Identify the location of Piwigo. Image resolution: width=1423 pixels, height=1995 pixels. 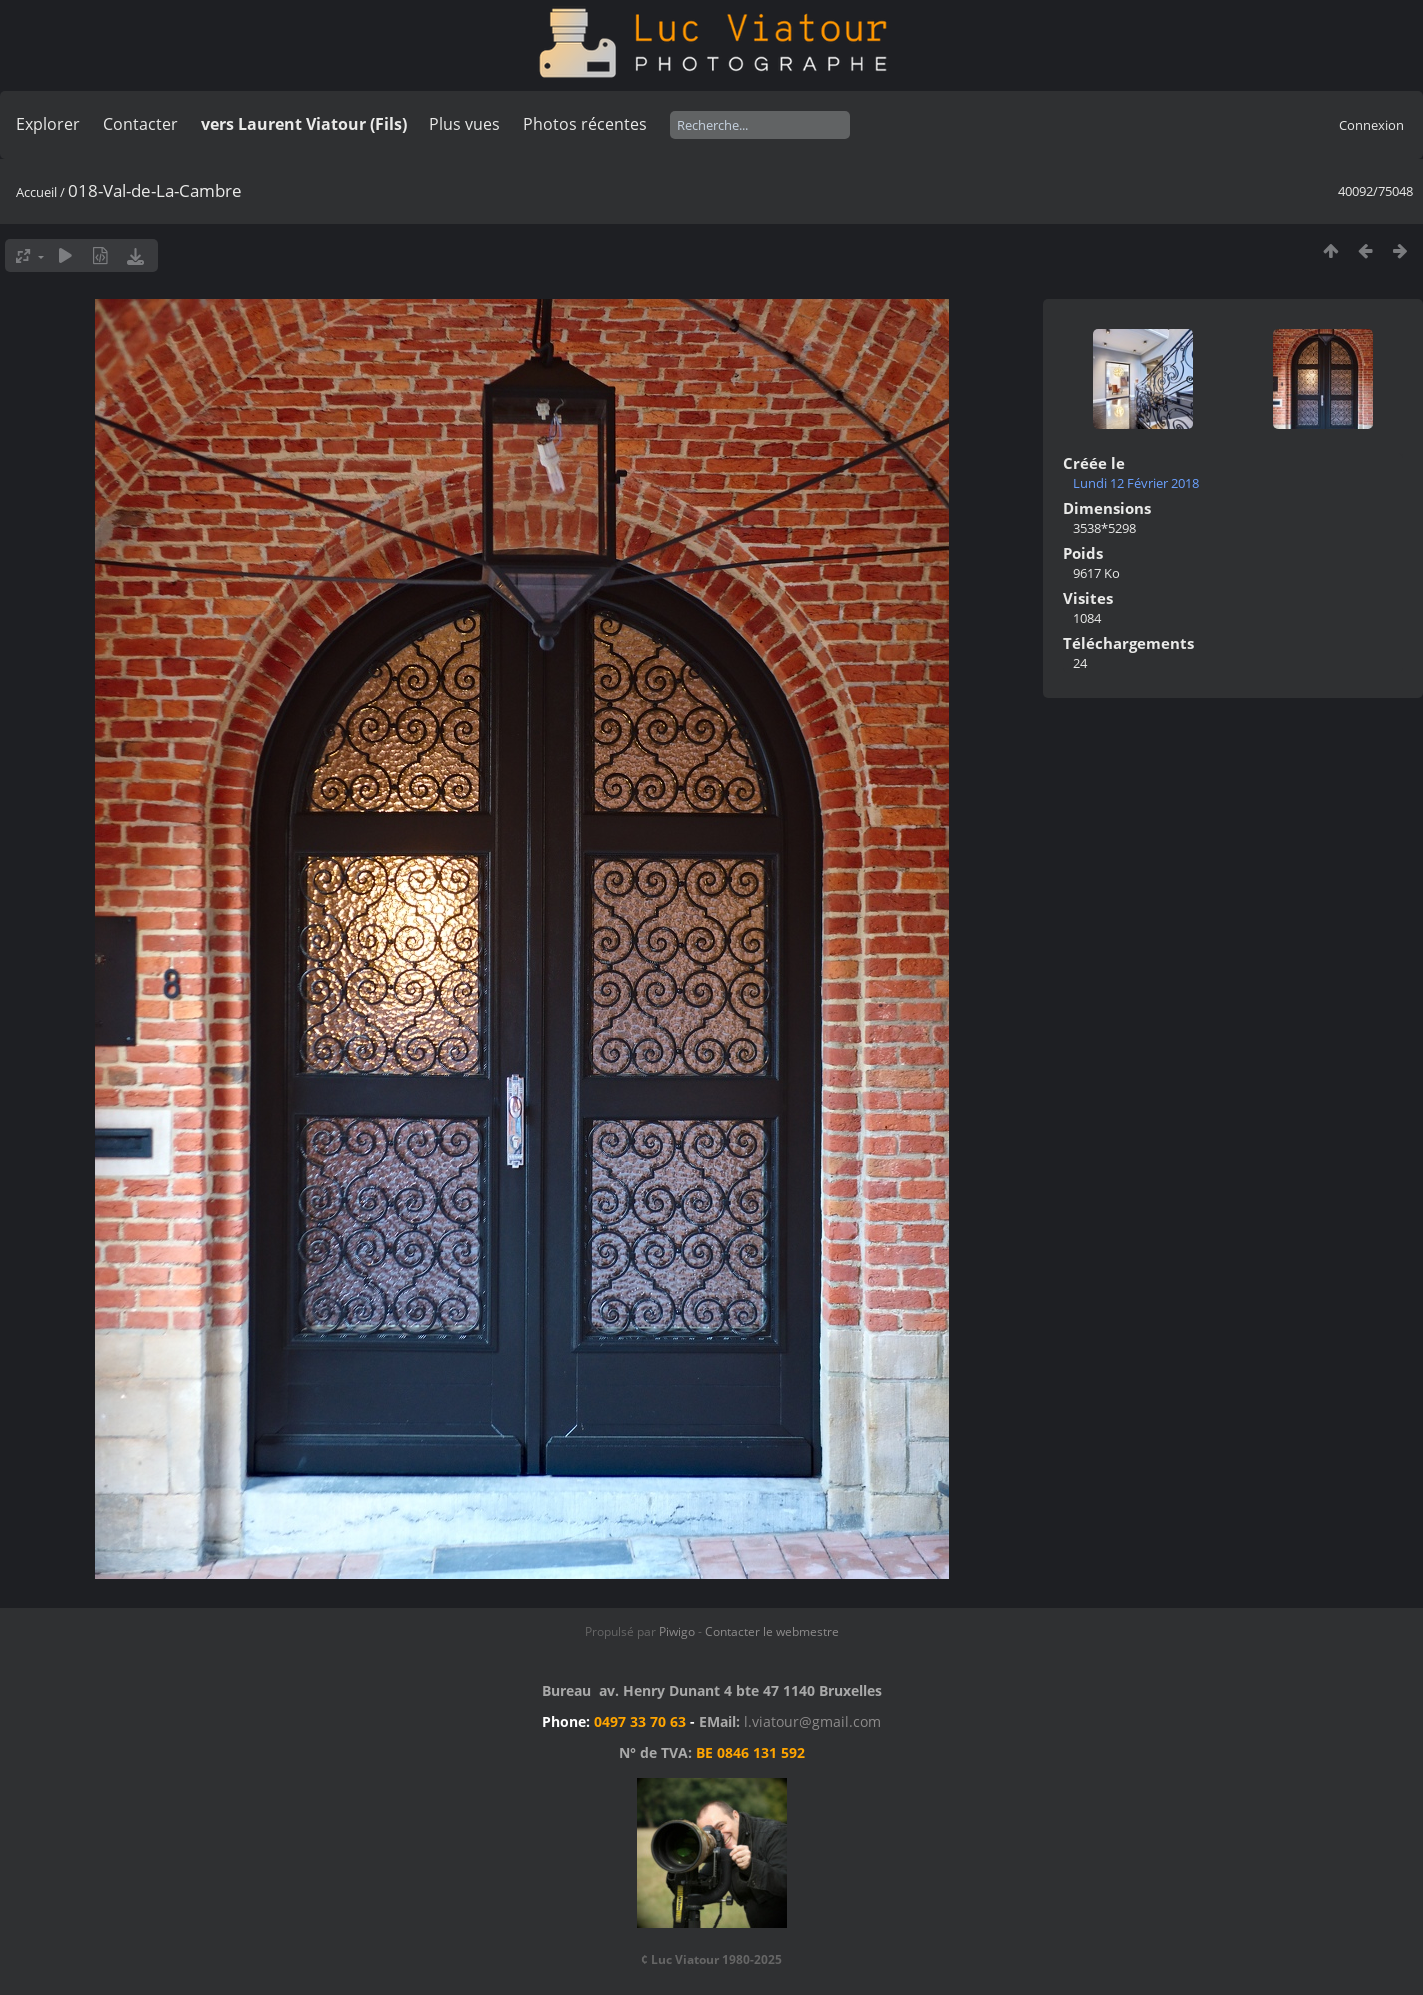
(677, 1631).